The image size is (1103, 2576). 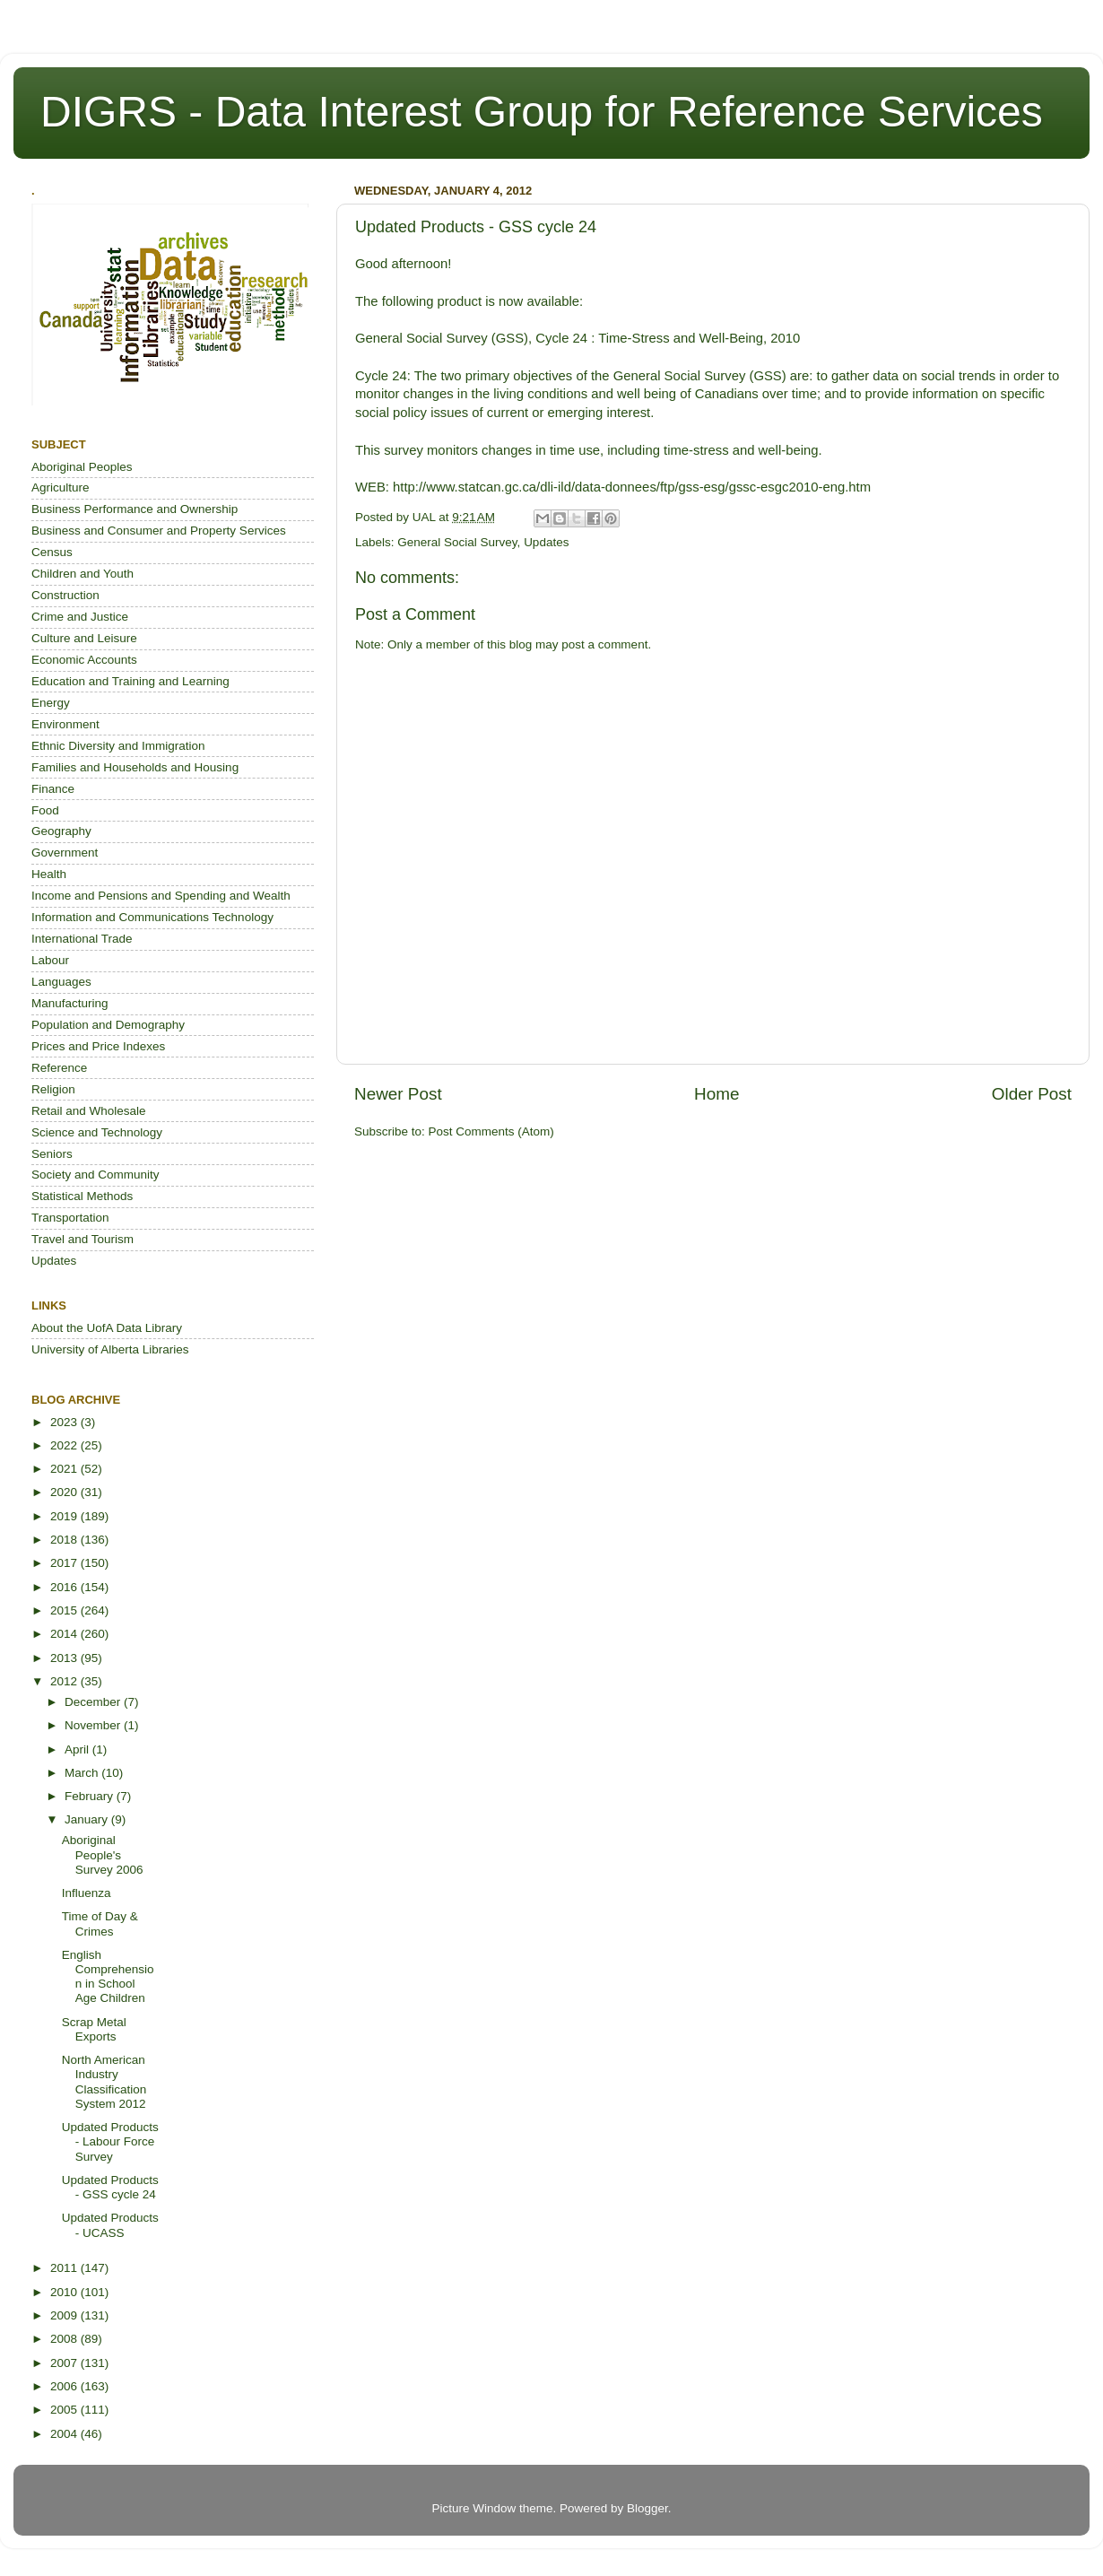 I want to click on February, so click(x=91, y=1796).